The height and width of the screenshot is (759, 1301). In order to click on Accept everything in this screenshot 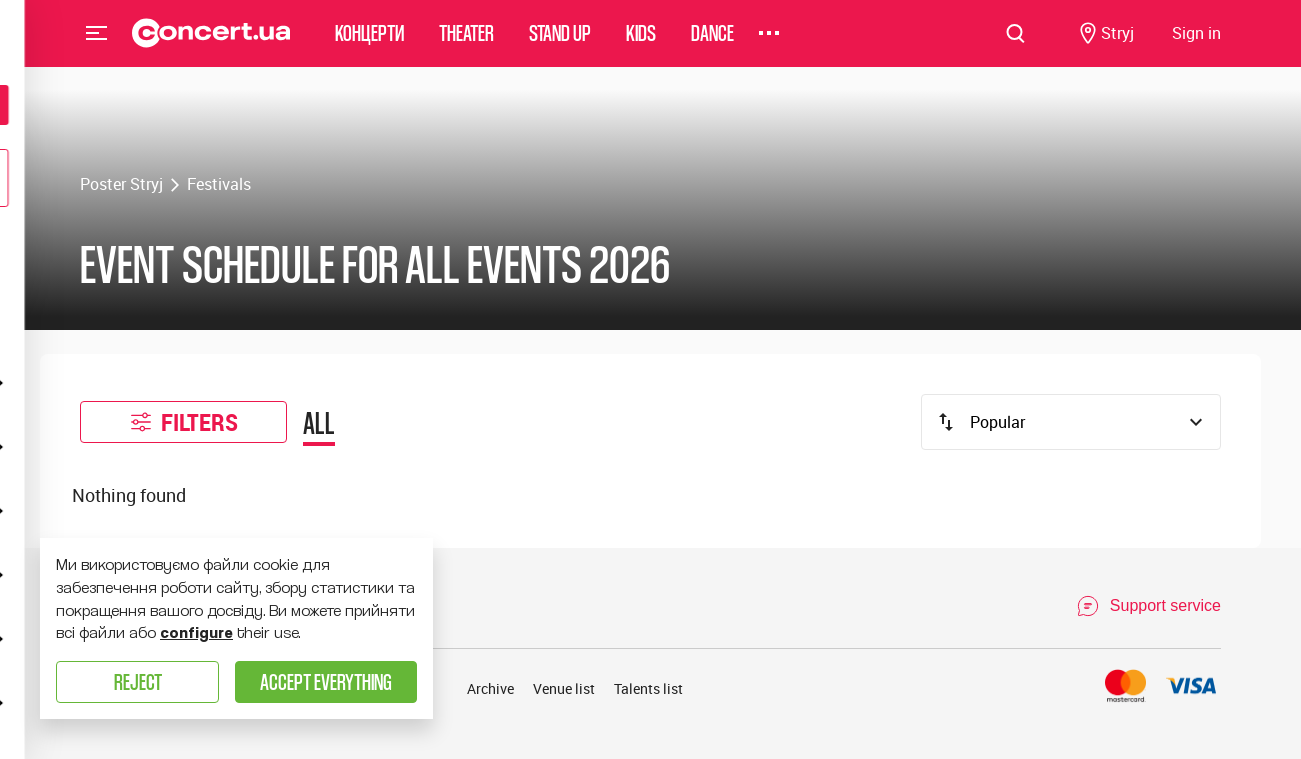, I will do `click(326, 681)`.